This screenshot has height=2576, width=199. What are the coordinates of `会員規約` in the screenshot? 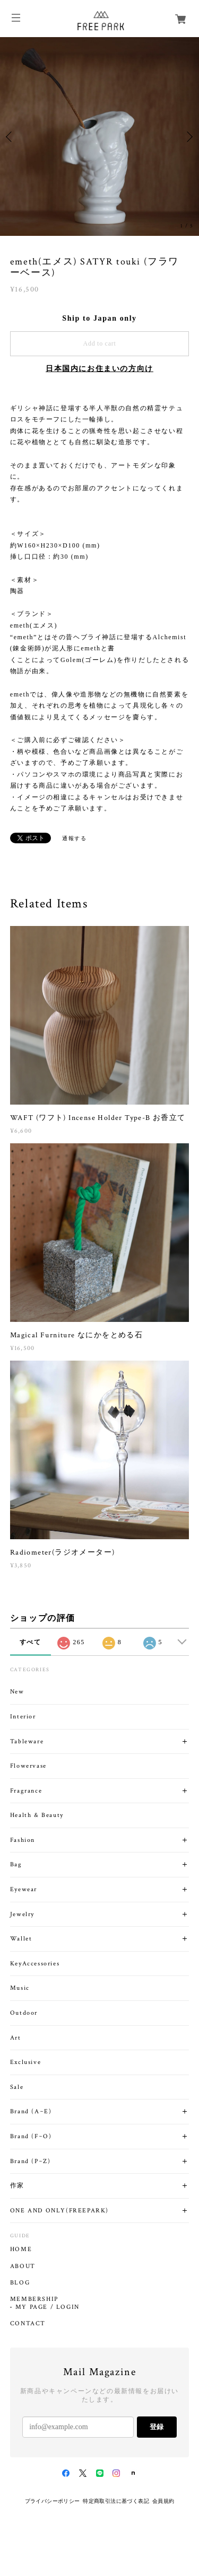 It's located at (163, 2501).